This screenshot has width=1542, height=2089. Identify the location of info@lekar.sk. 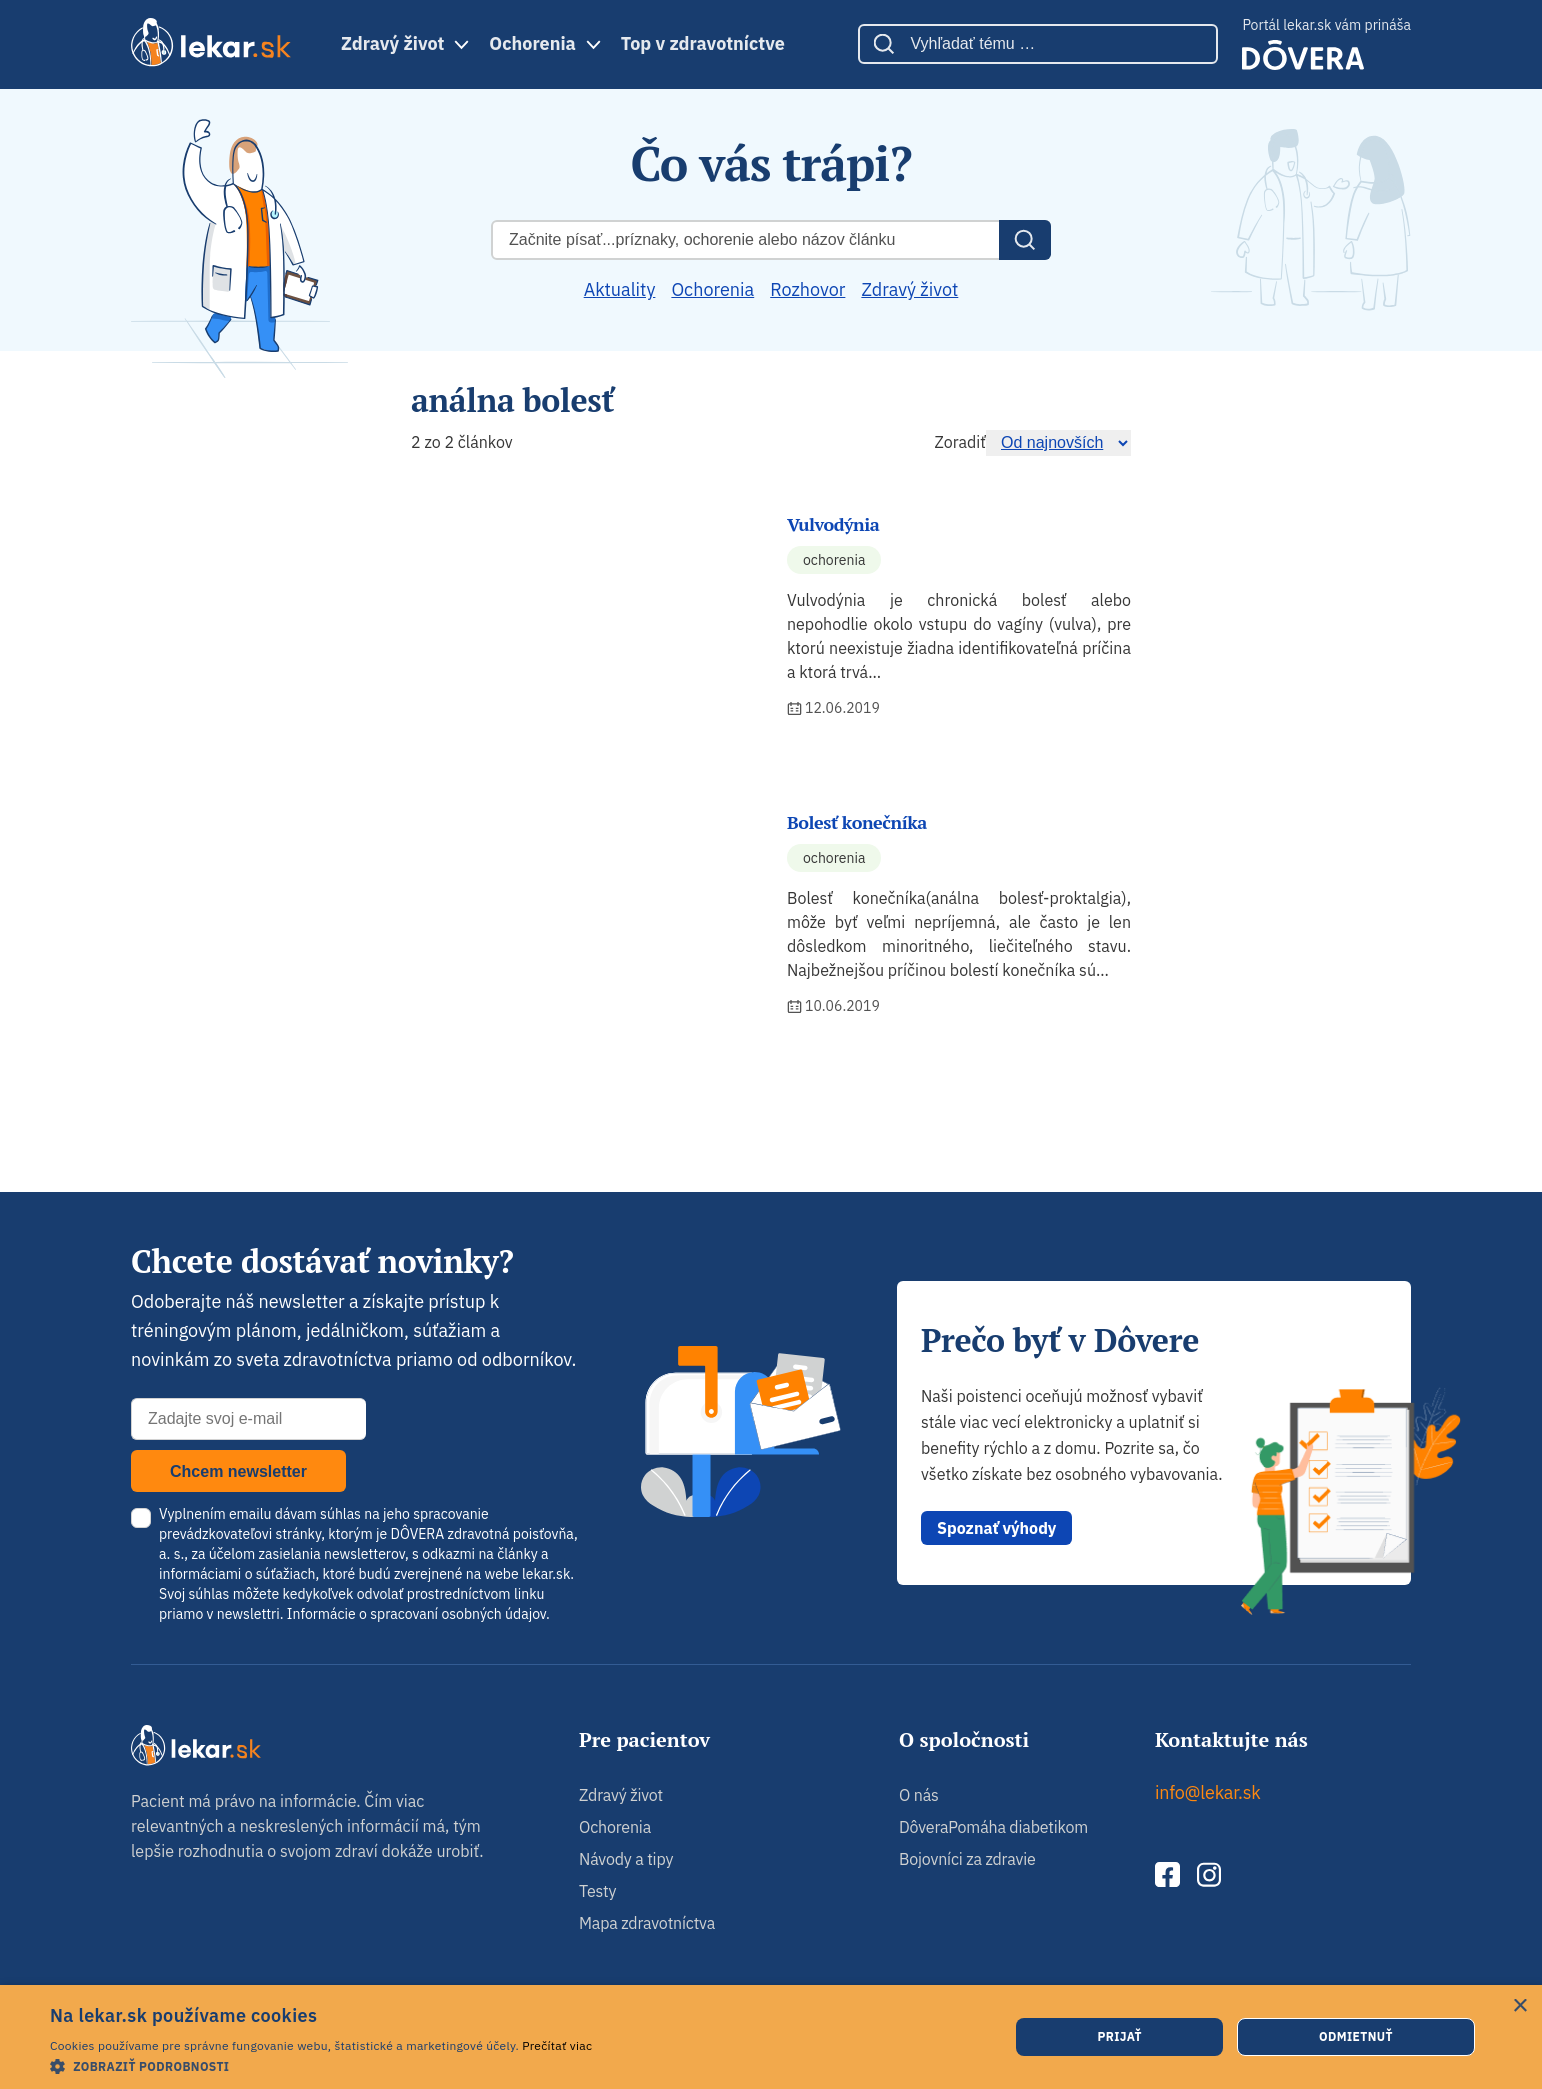
(1207, 1792).